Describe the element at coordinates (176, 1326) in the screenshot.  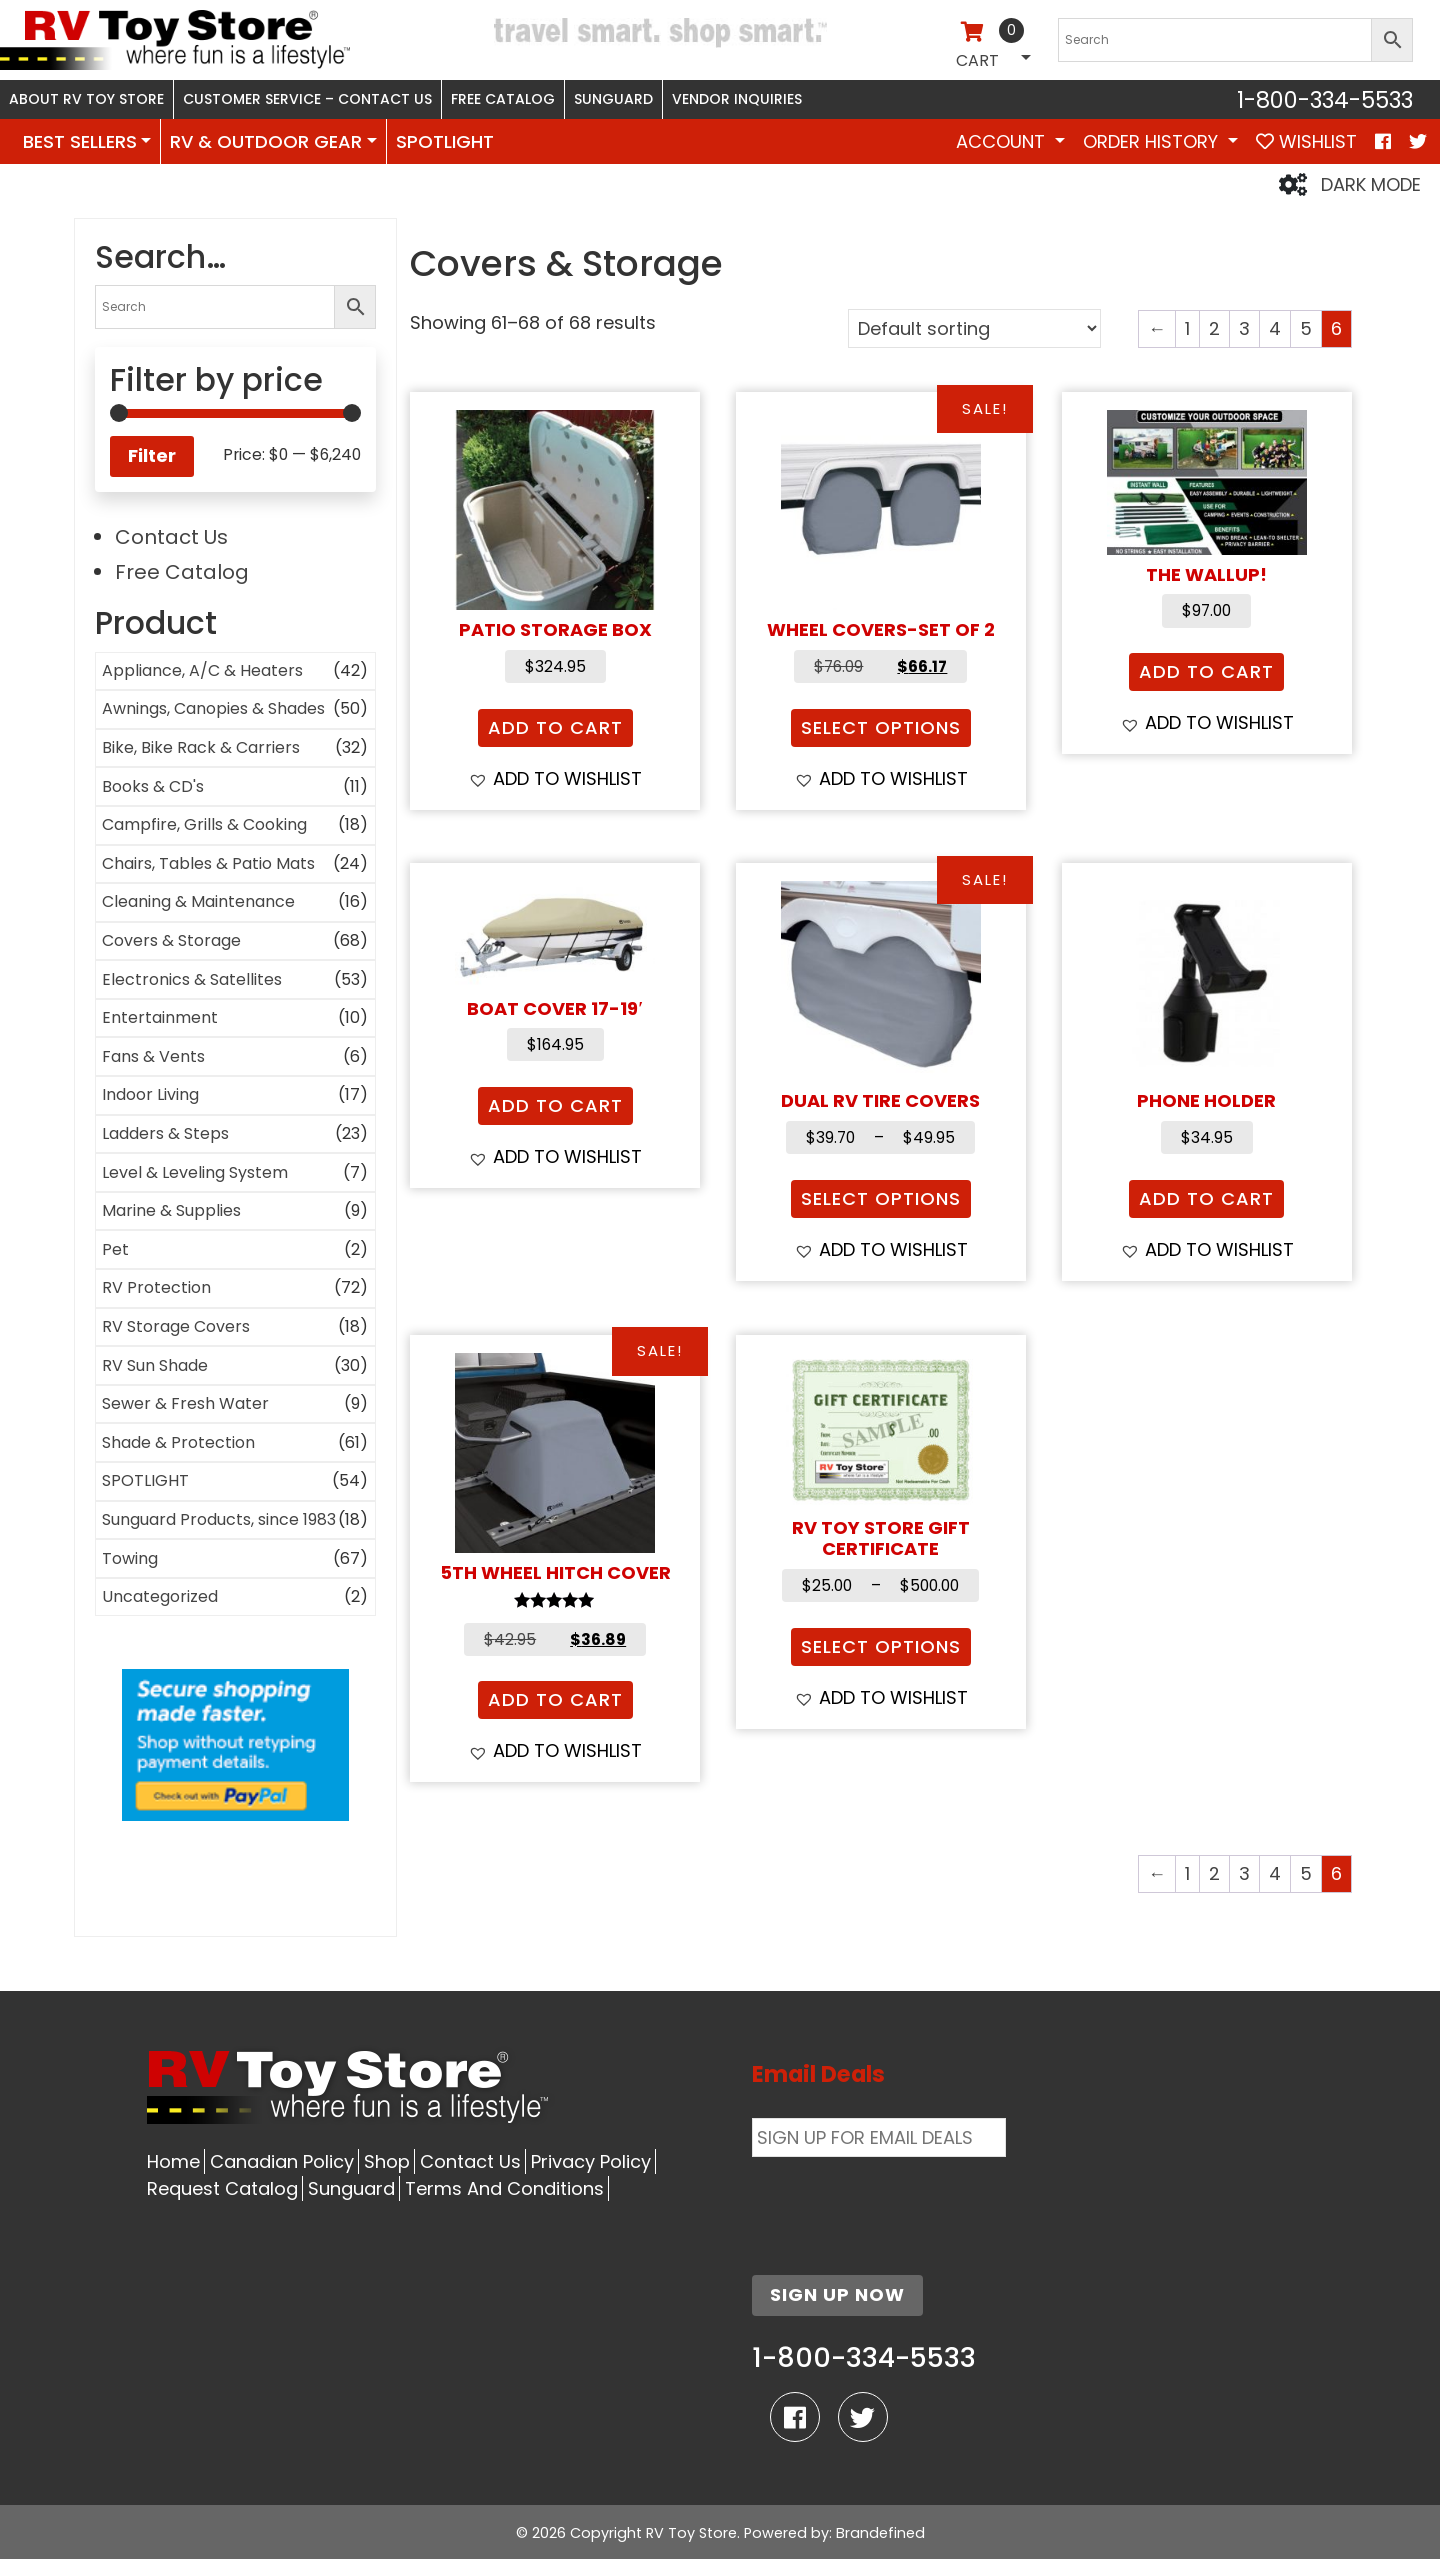
I see `RV Storage Covers` at that location.